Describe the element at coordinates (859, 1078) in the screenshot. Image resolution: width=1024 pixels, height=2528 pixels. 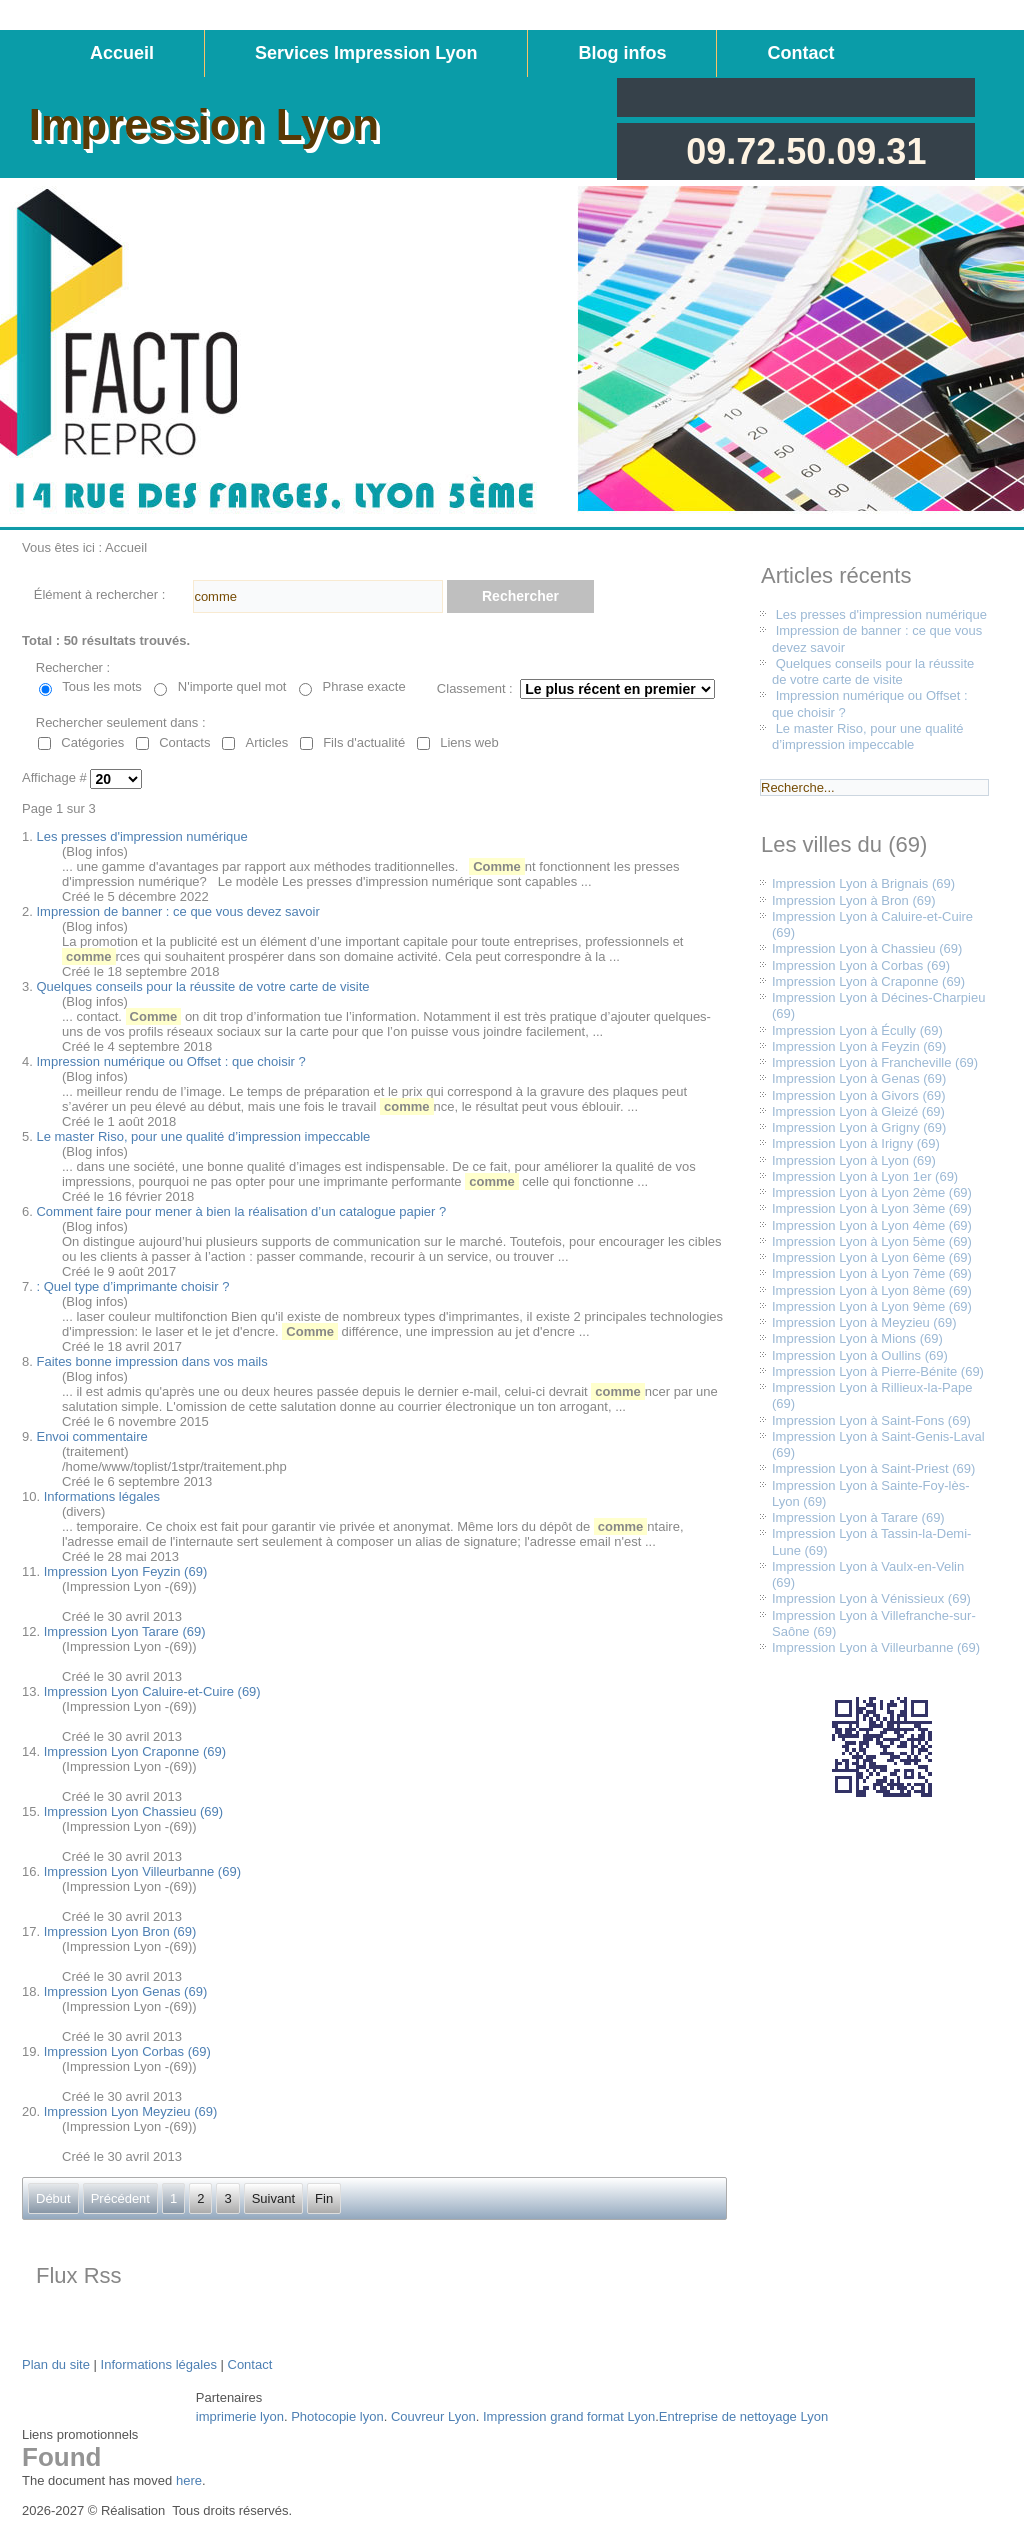
I see `Impression Lyon à Genas (69)` at that location.